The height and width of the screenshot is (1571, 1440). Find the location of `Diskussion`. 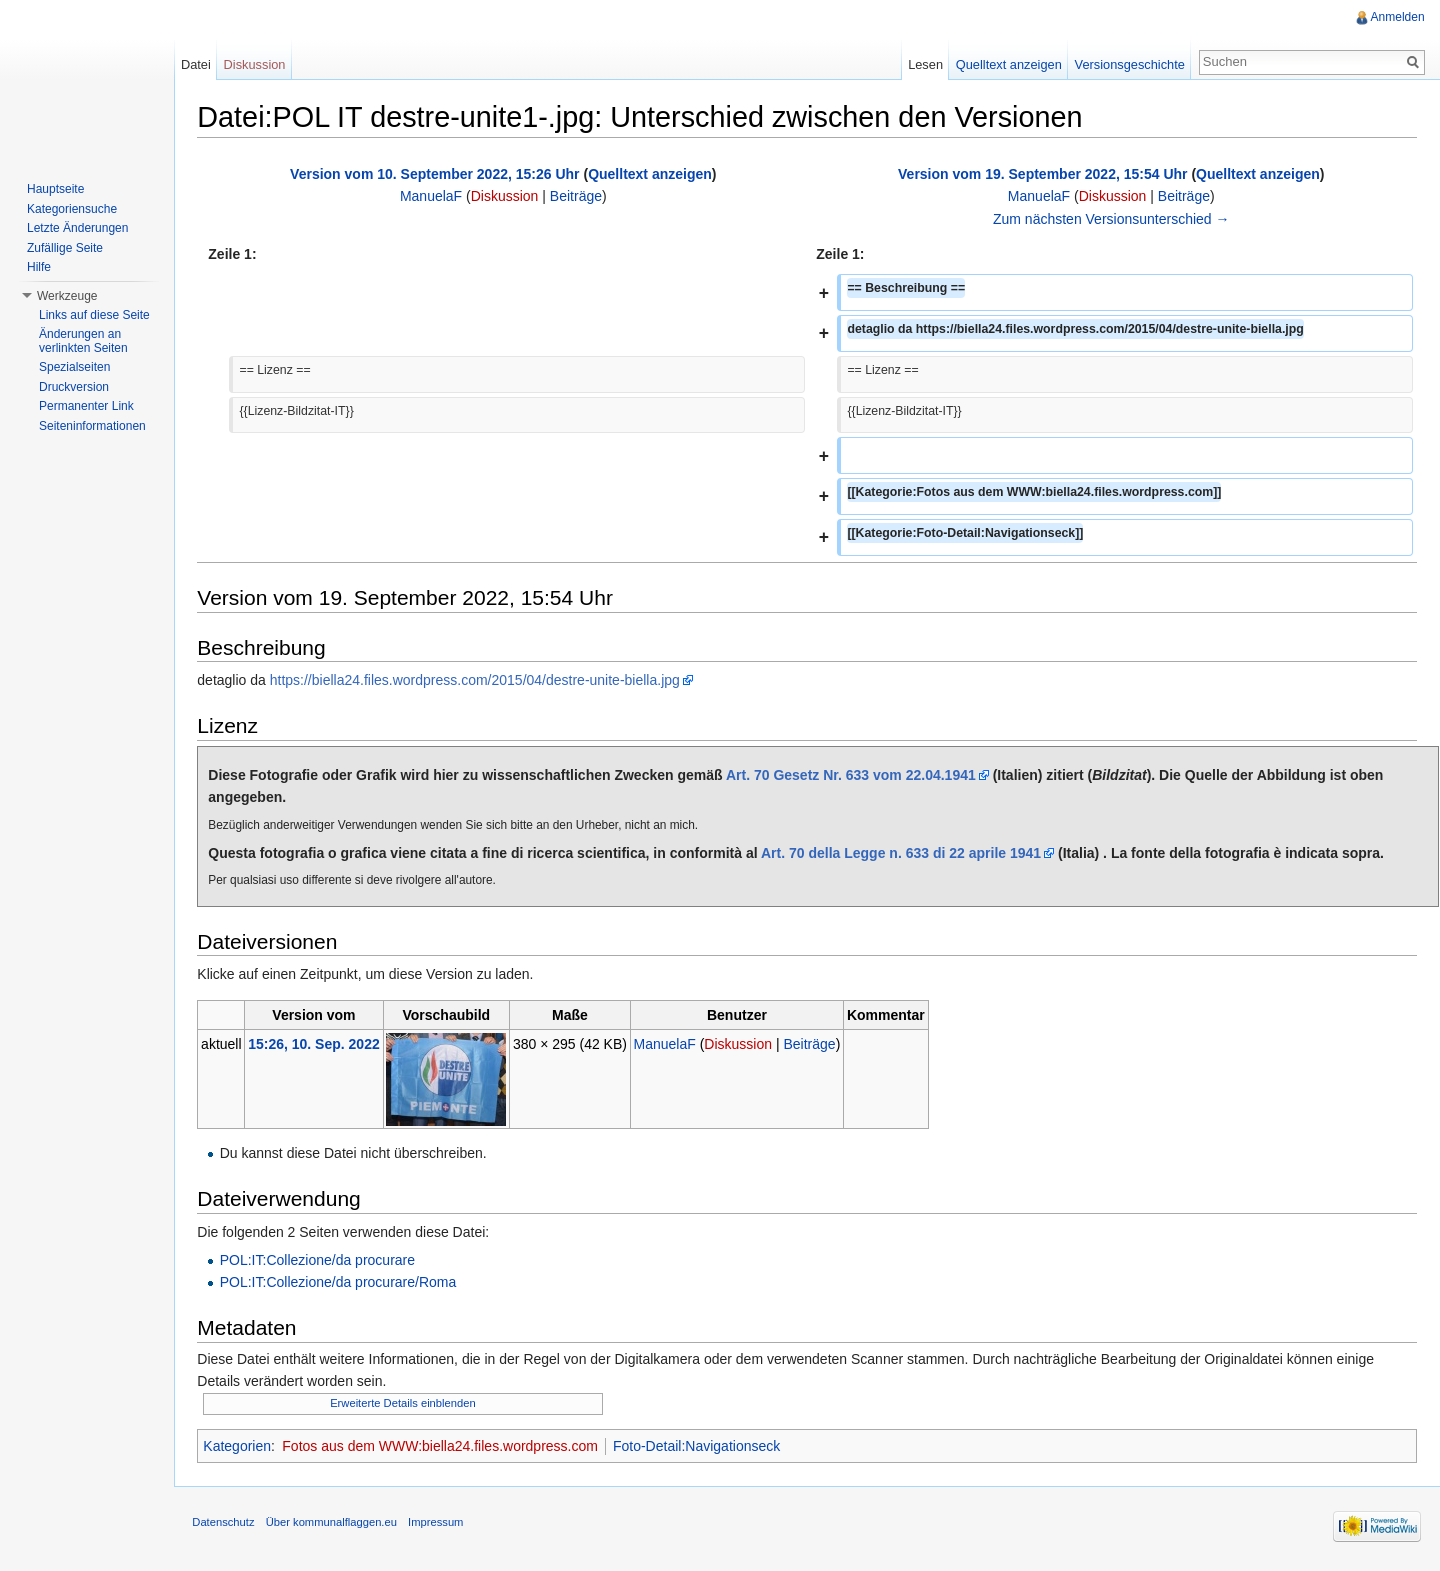

Diskussion is located at coordinates (507, 197).